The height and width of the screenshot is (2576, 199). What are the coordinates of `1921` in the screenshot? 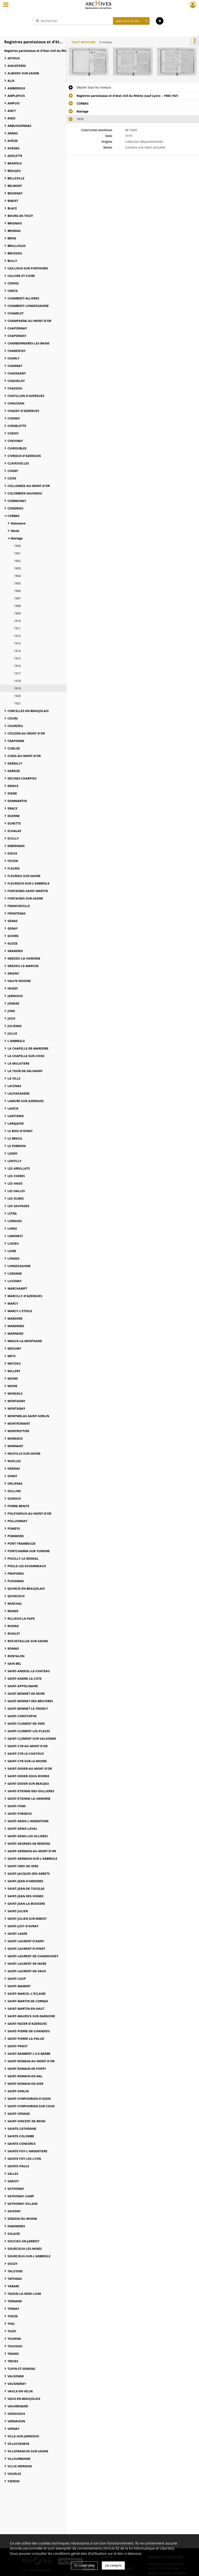 It's located at (17, 703).